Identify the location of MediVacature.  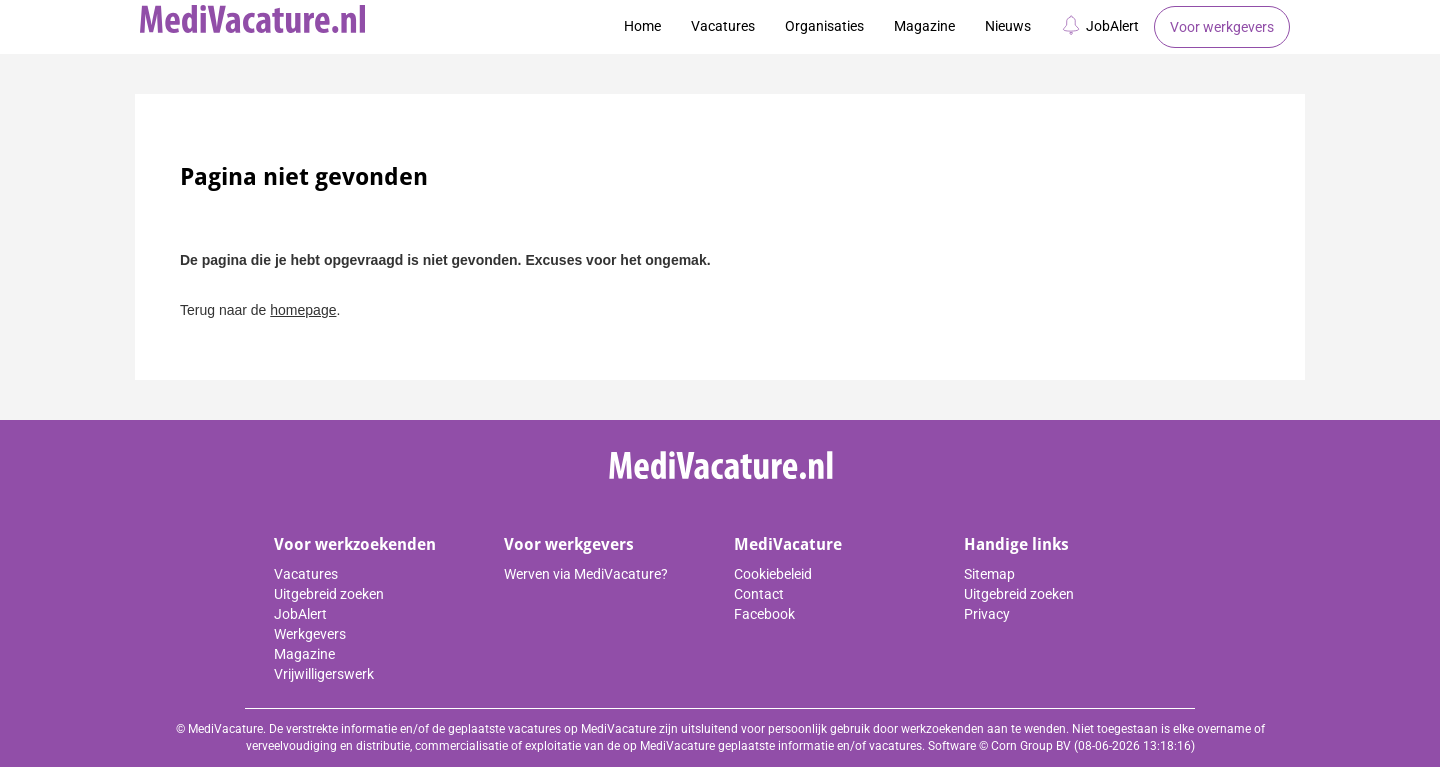
(788, 544).